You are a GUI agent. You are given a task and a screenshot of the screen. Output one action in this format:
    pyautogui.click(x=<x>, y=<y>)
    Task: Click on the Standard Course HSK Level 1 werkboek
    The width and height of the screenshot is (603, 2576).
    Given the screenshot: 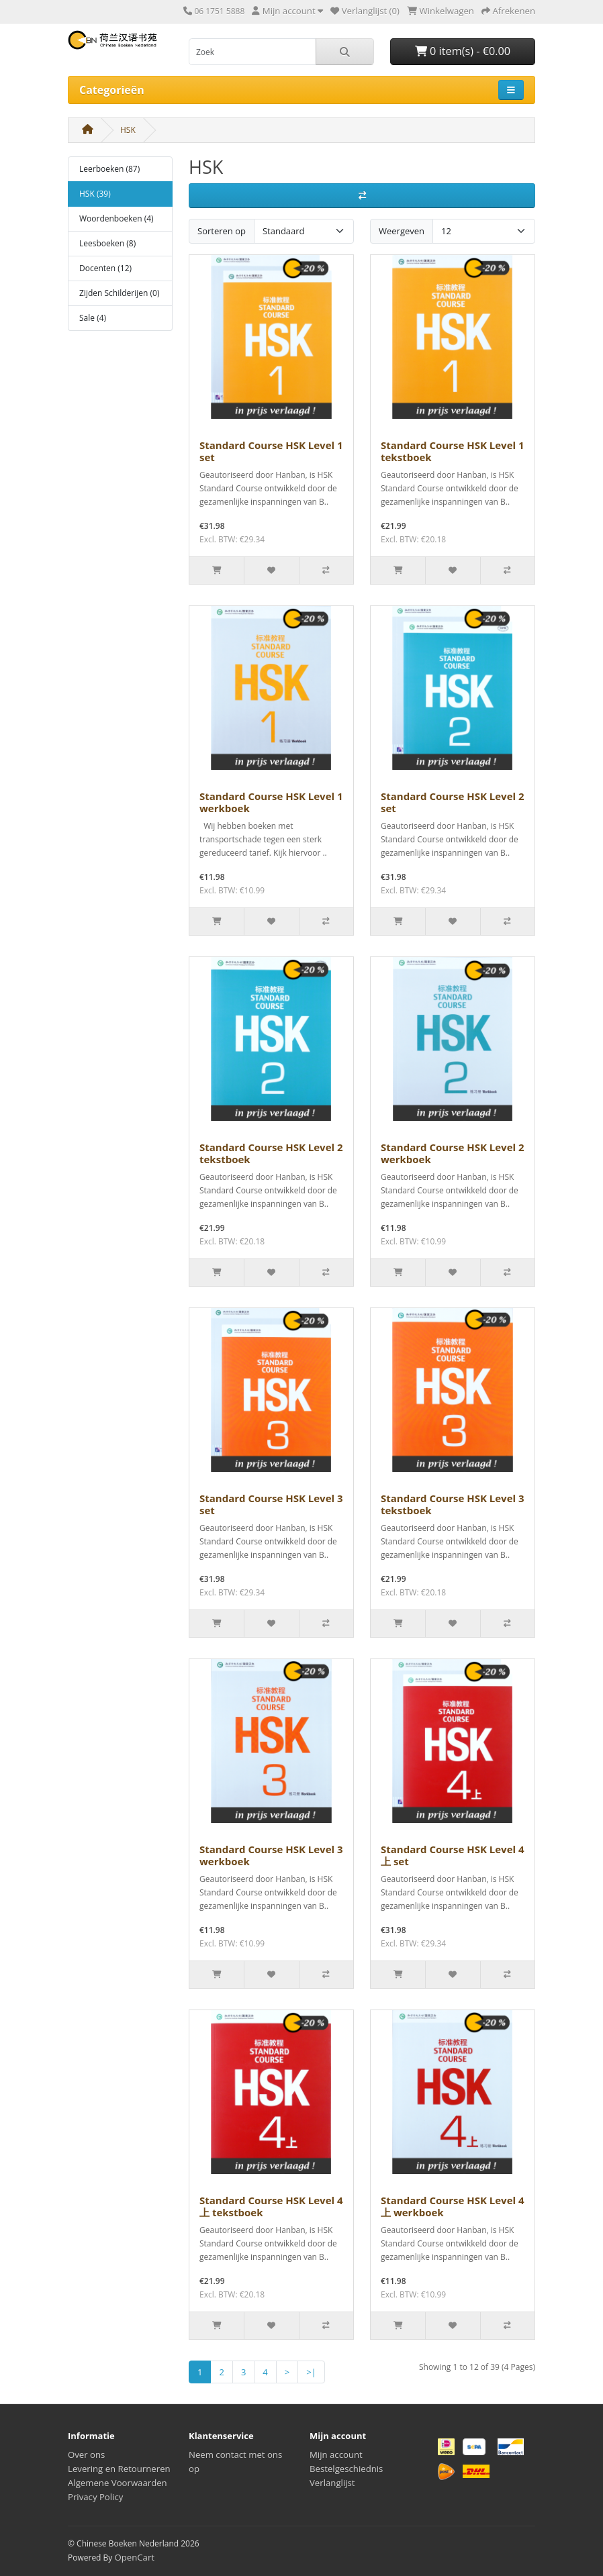 What is the action you would take?
    pyautogui.click(x=271, y=802)
    